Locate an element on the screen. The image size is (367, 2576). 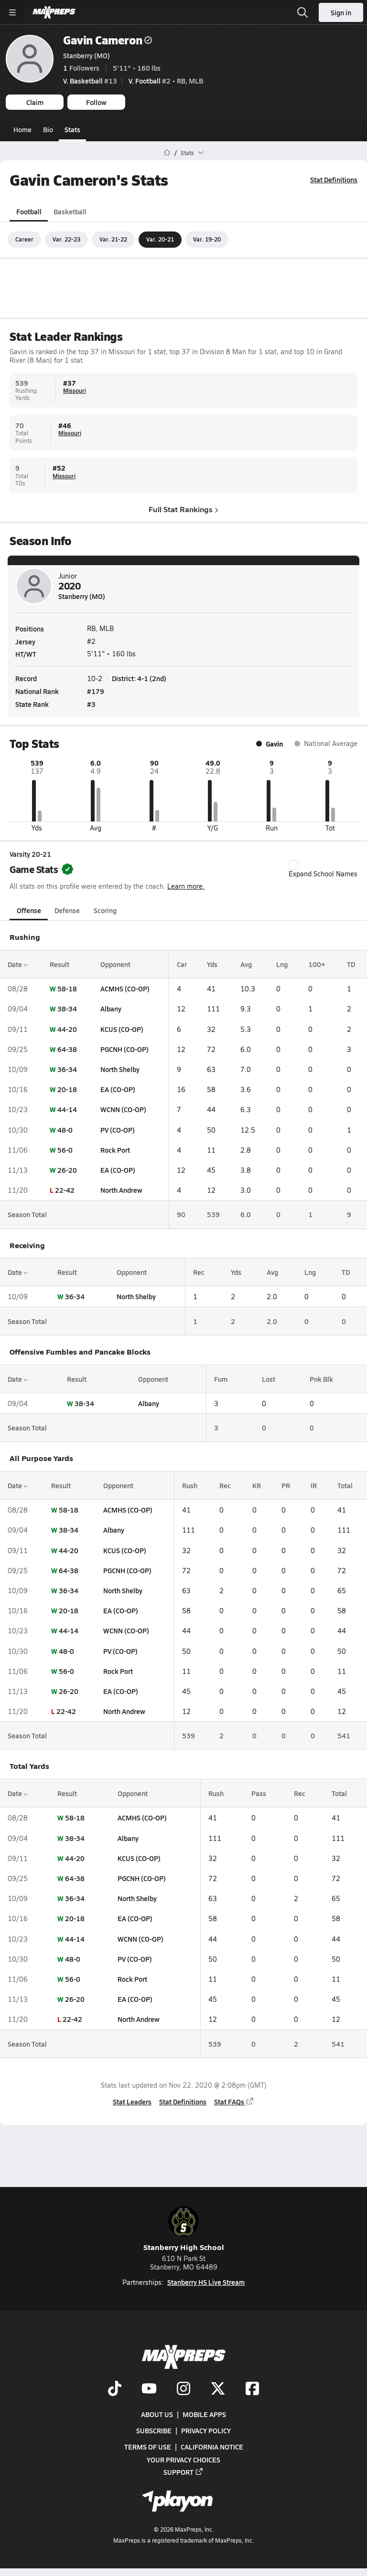
Fum is located at coordinates (220, 1378).